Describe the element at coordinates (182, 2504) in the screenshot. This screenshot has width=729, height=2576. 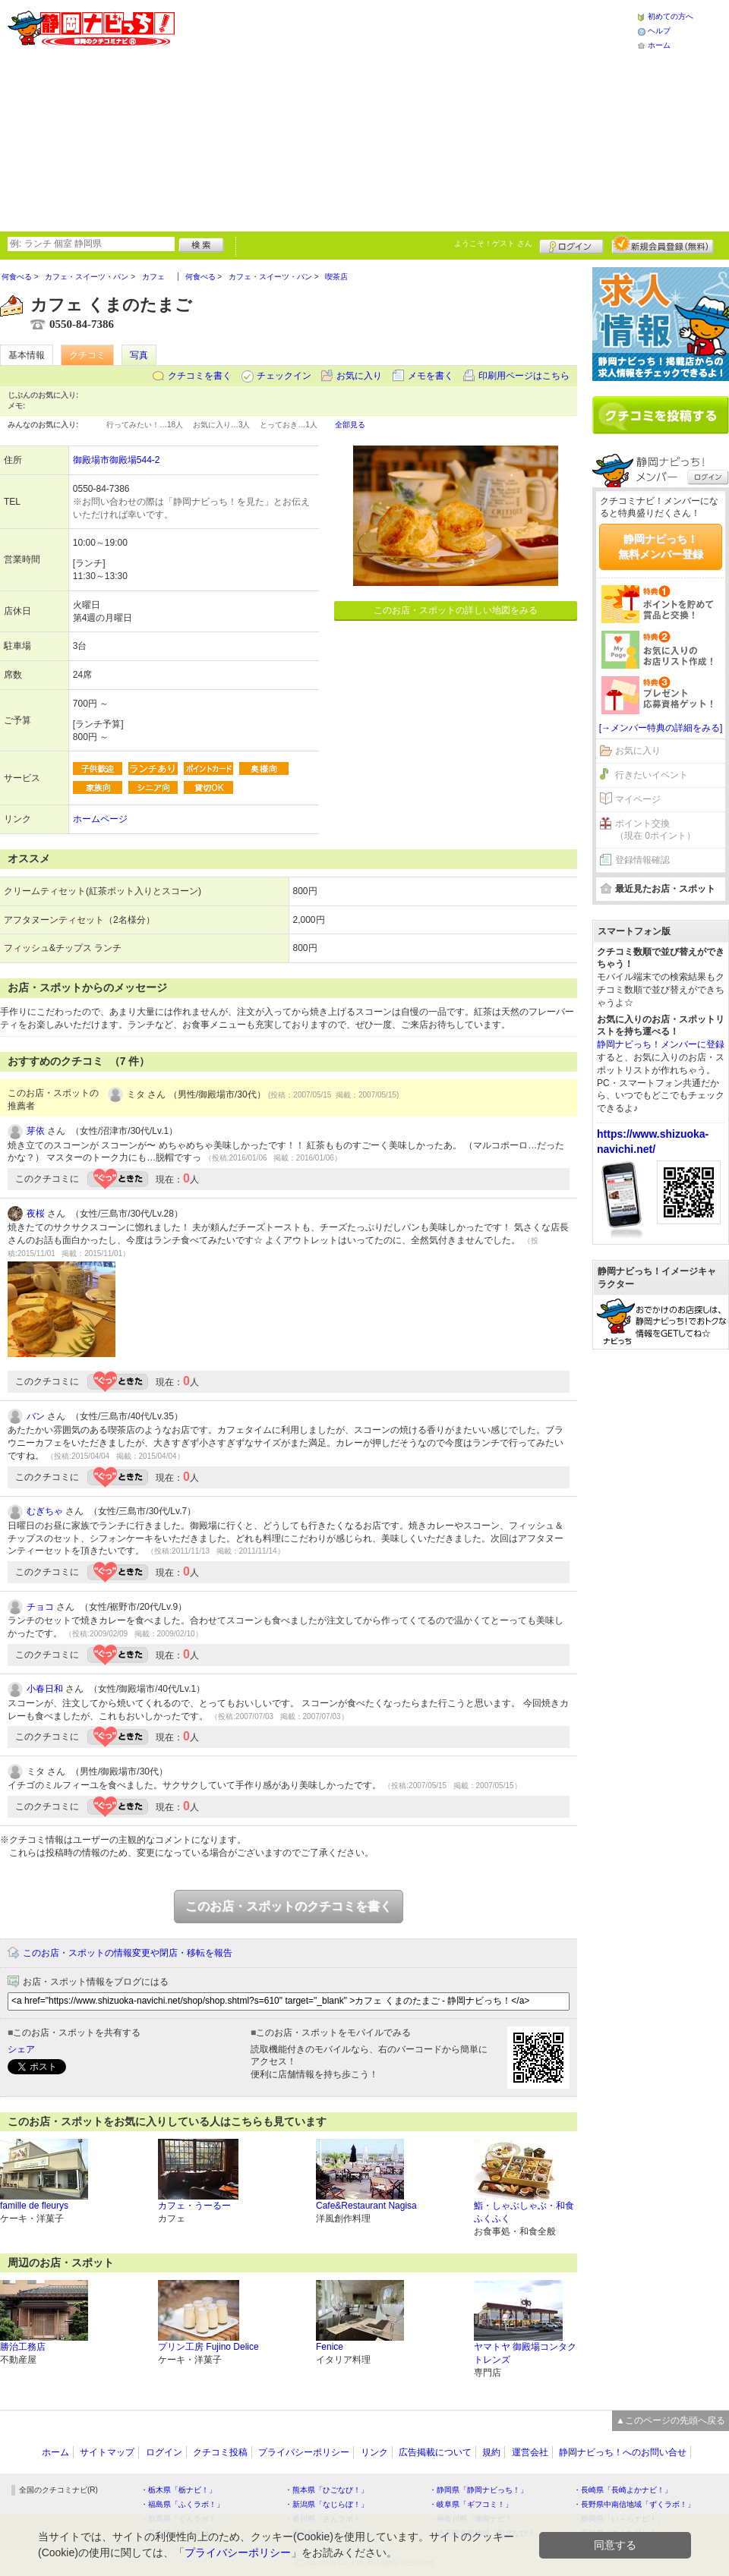
I see `・福島県「ふくラボ！」` at that location.